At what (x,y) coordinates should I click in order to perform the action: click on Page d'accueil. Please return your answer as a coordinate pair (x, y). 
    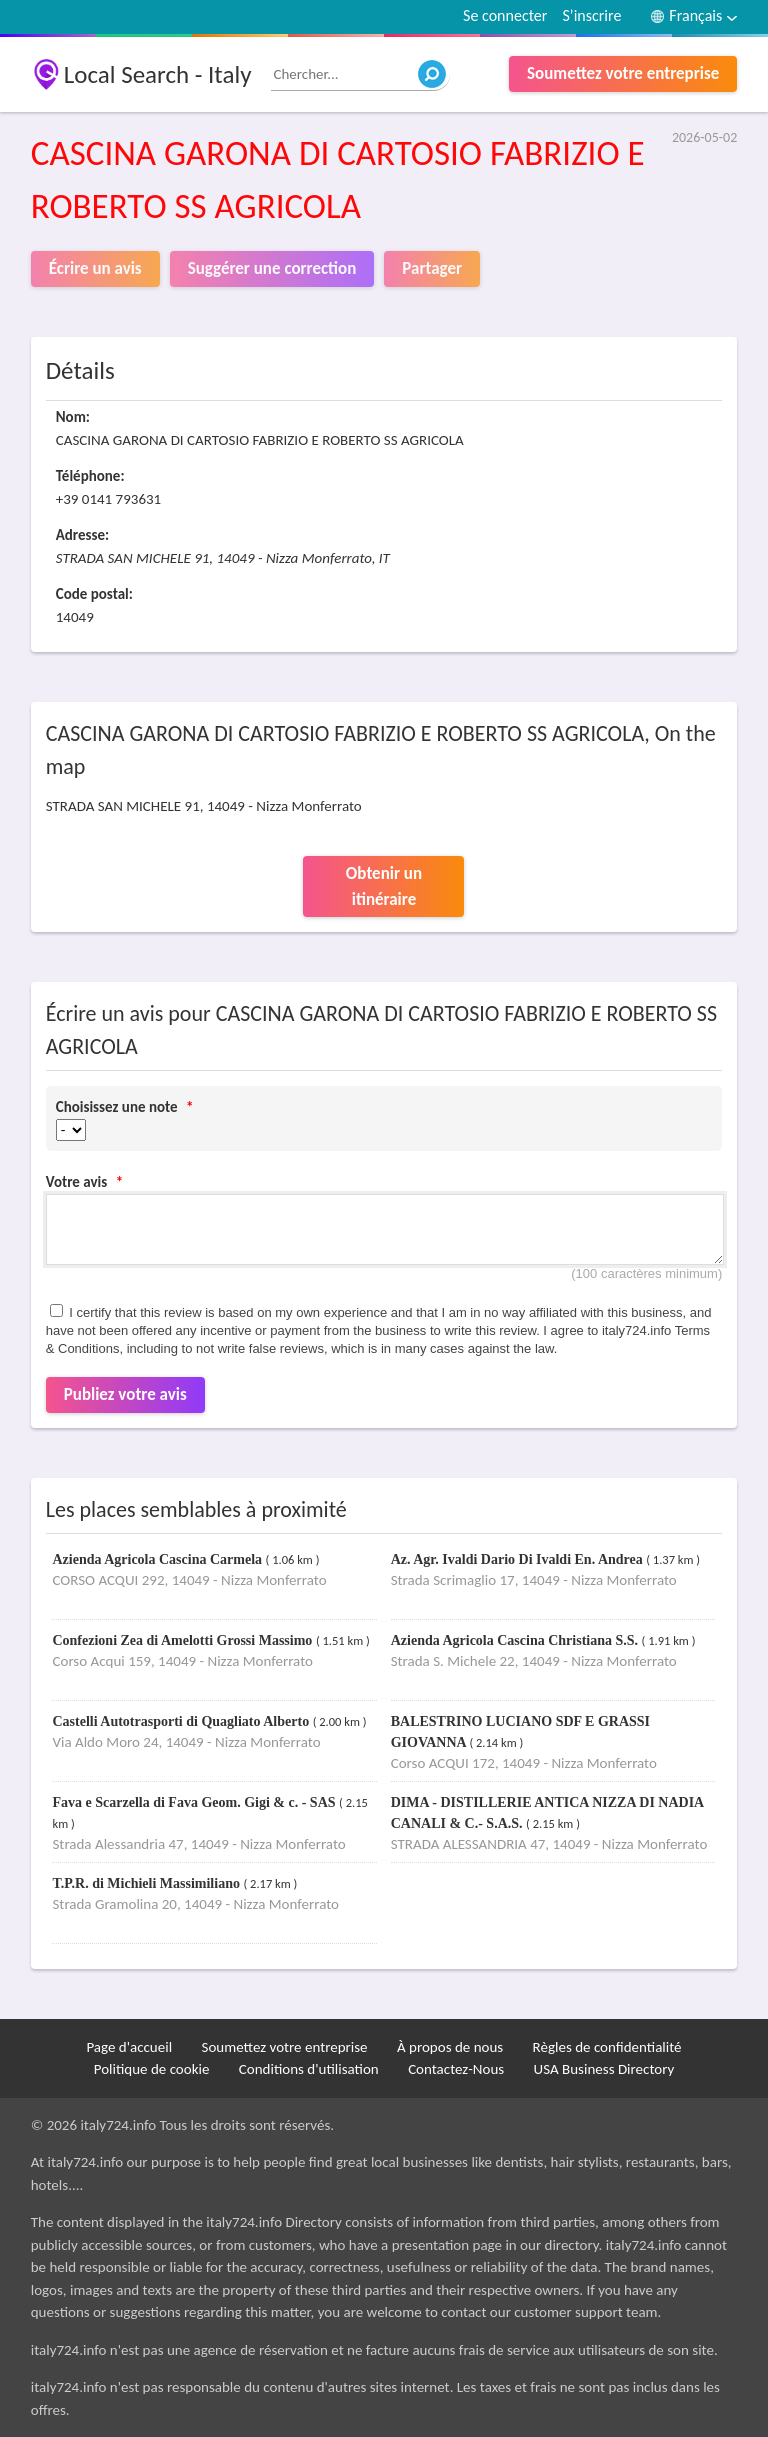
    Looking at the image, I should click on (129, 2047).